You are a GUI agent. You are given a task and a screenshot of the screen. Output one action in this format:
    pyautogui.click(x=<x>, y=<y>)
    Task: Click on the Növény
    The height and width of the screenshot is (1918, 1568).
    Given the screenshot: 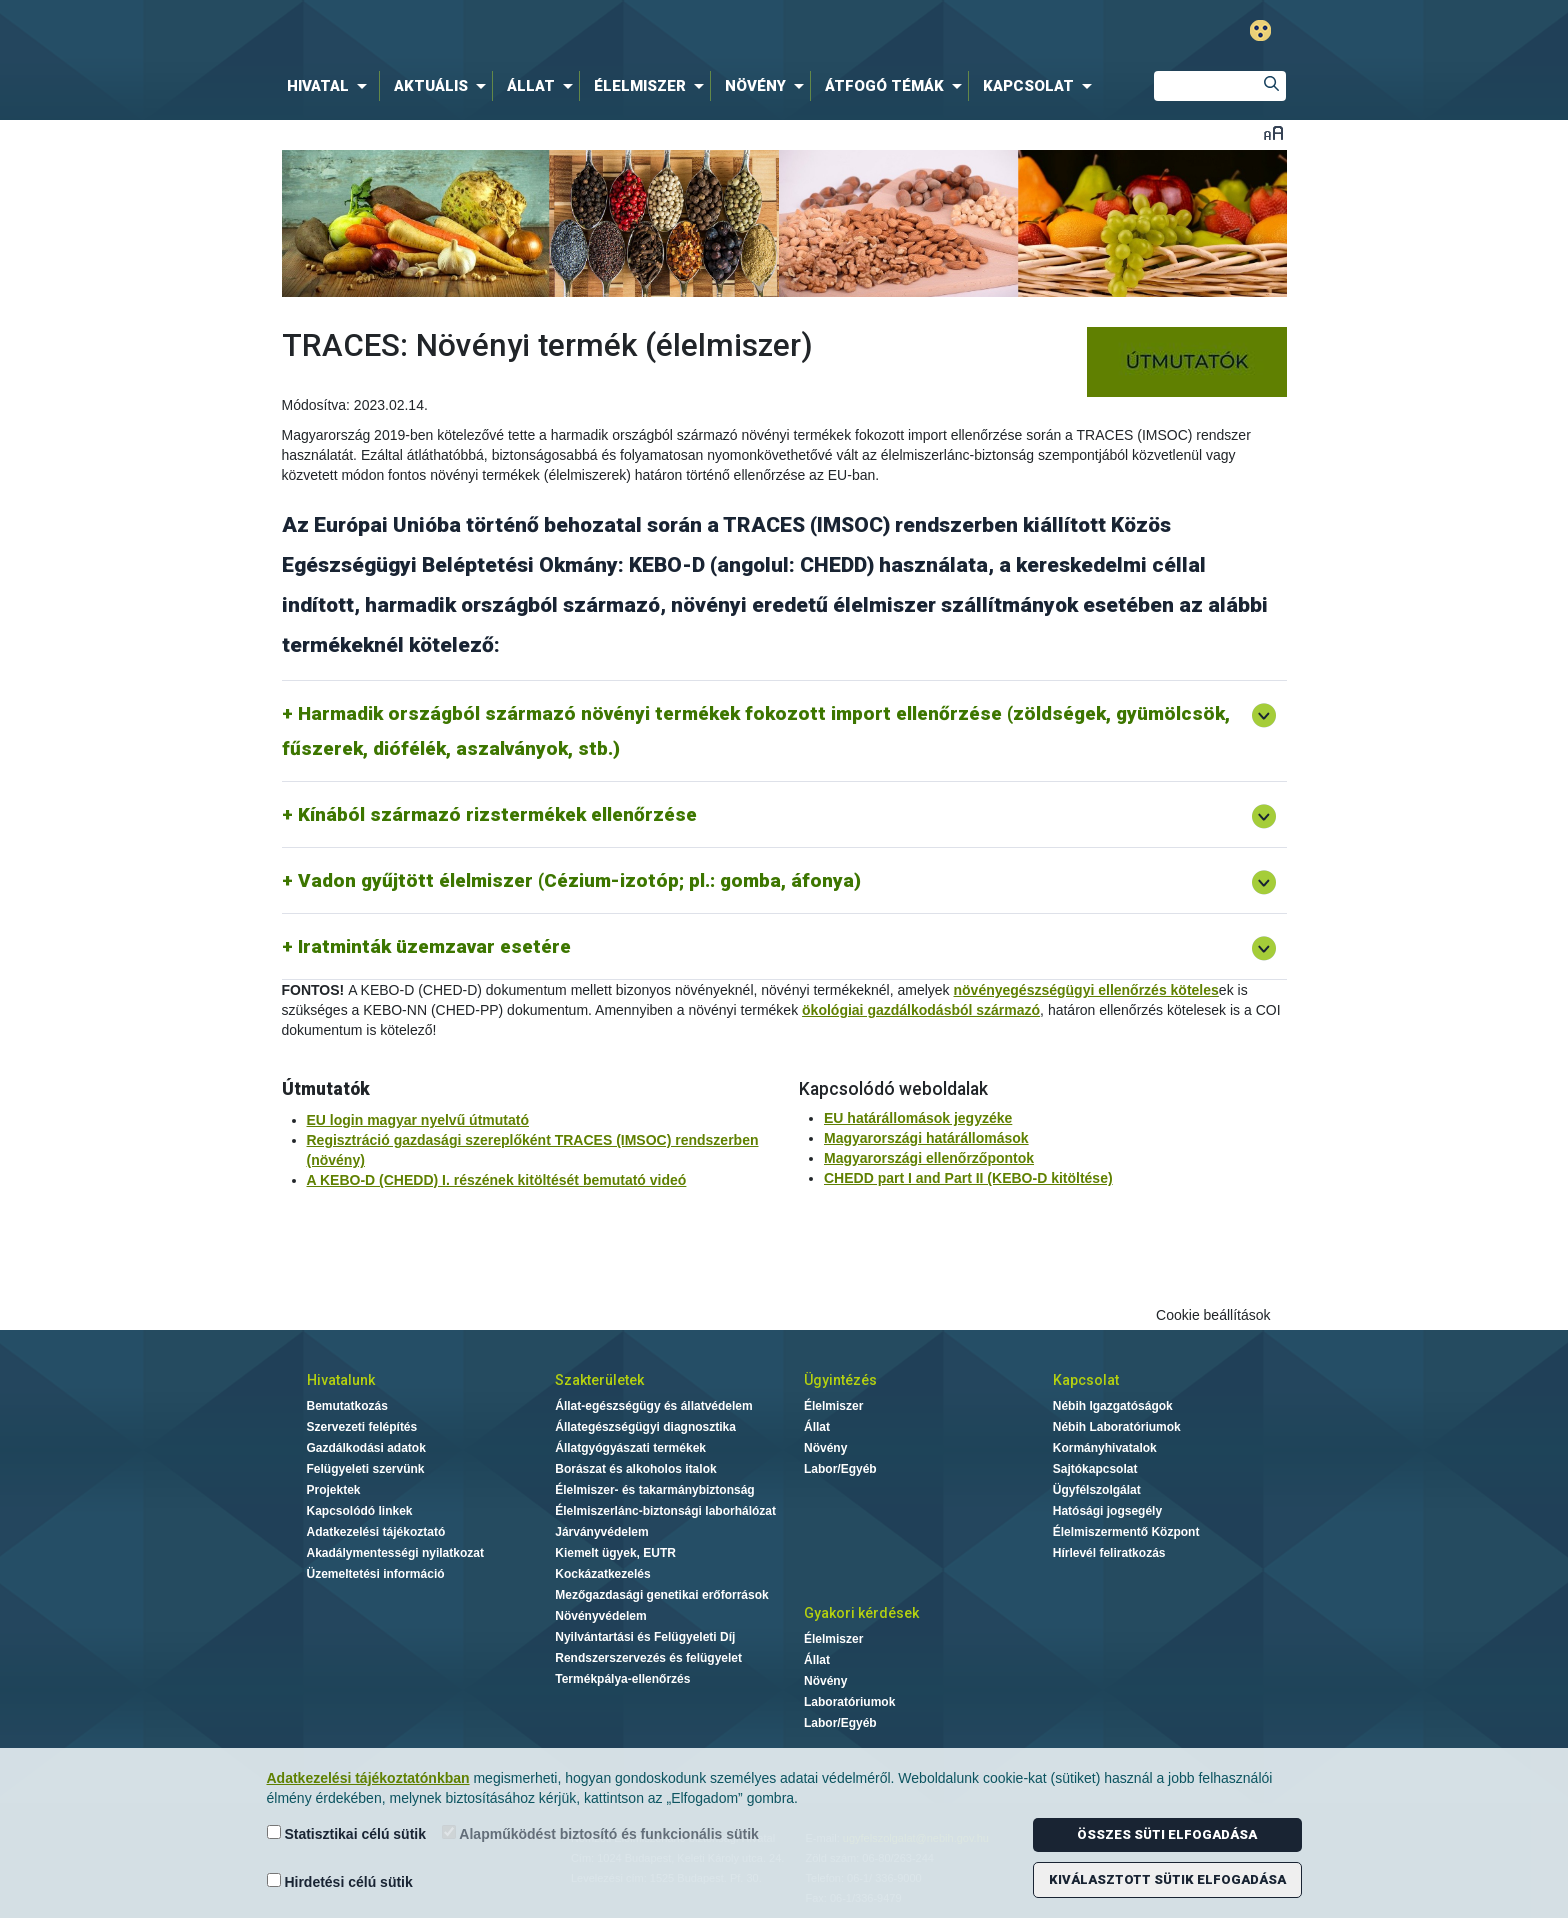 What is the action you would take?
    pyautogui.click(x=825, y=1448)
    